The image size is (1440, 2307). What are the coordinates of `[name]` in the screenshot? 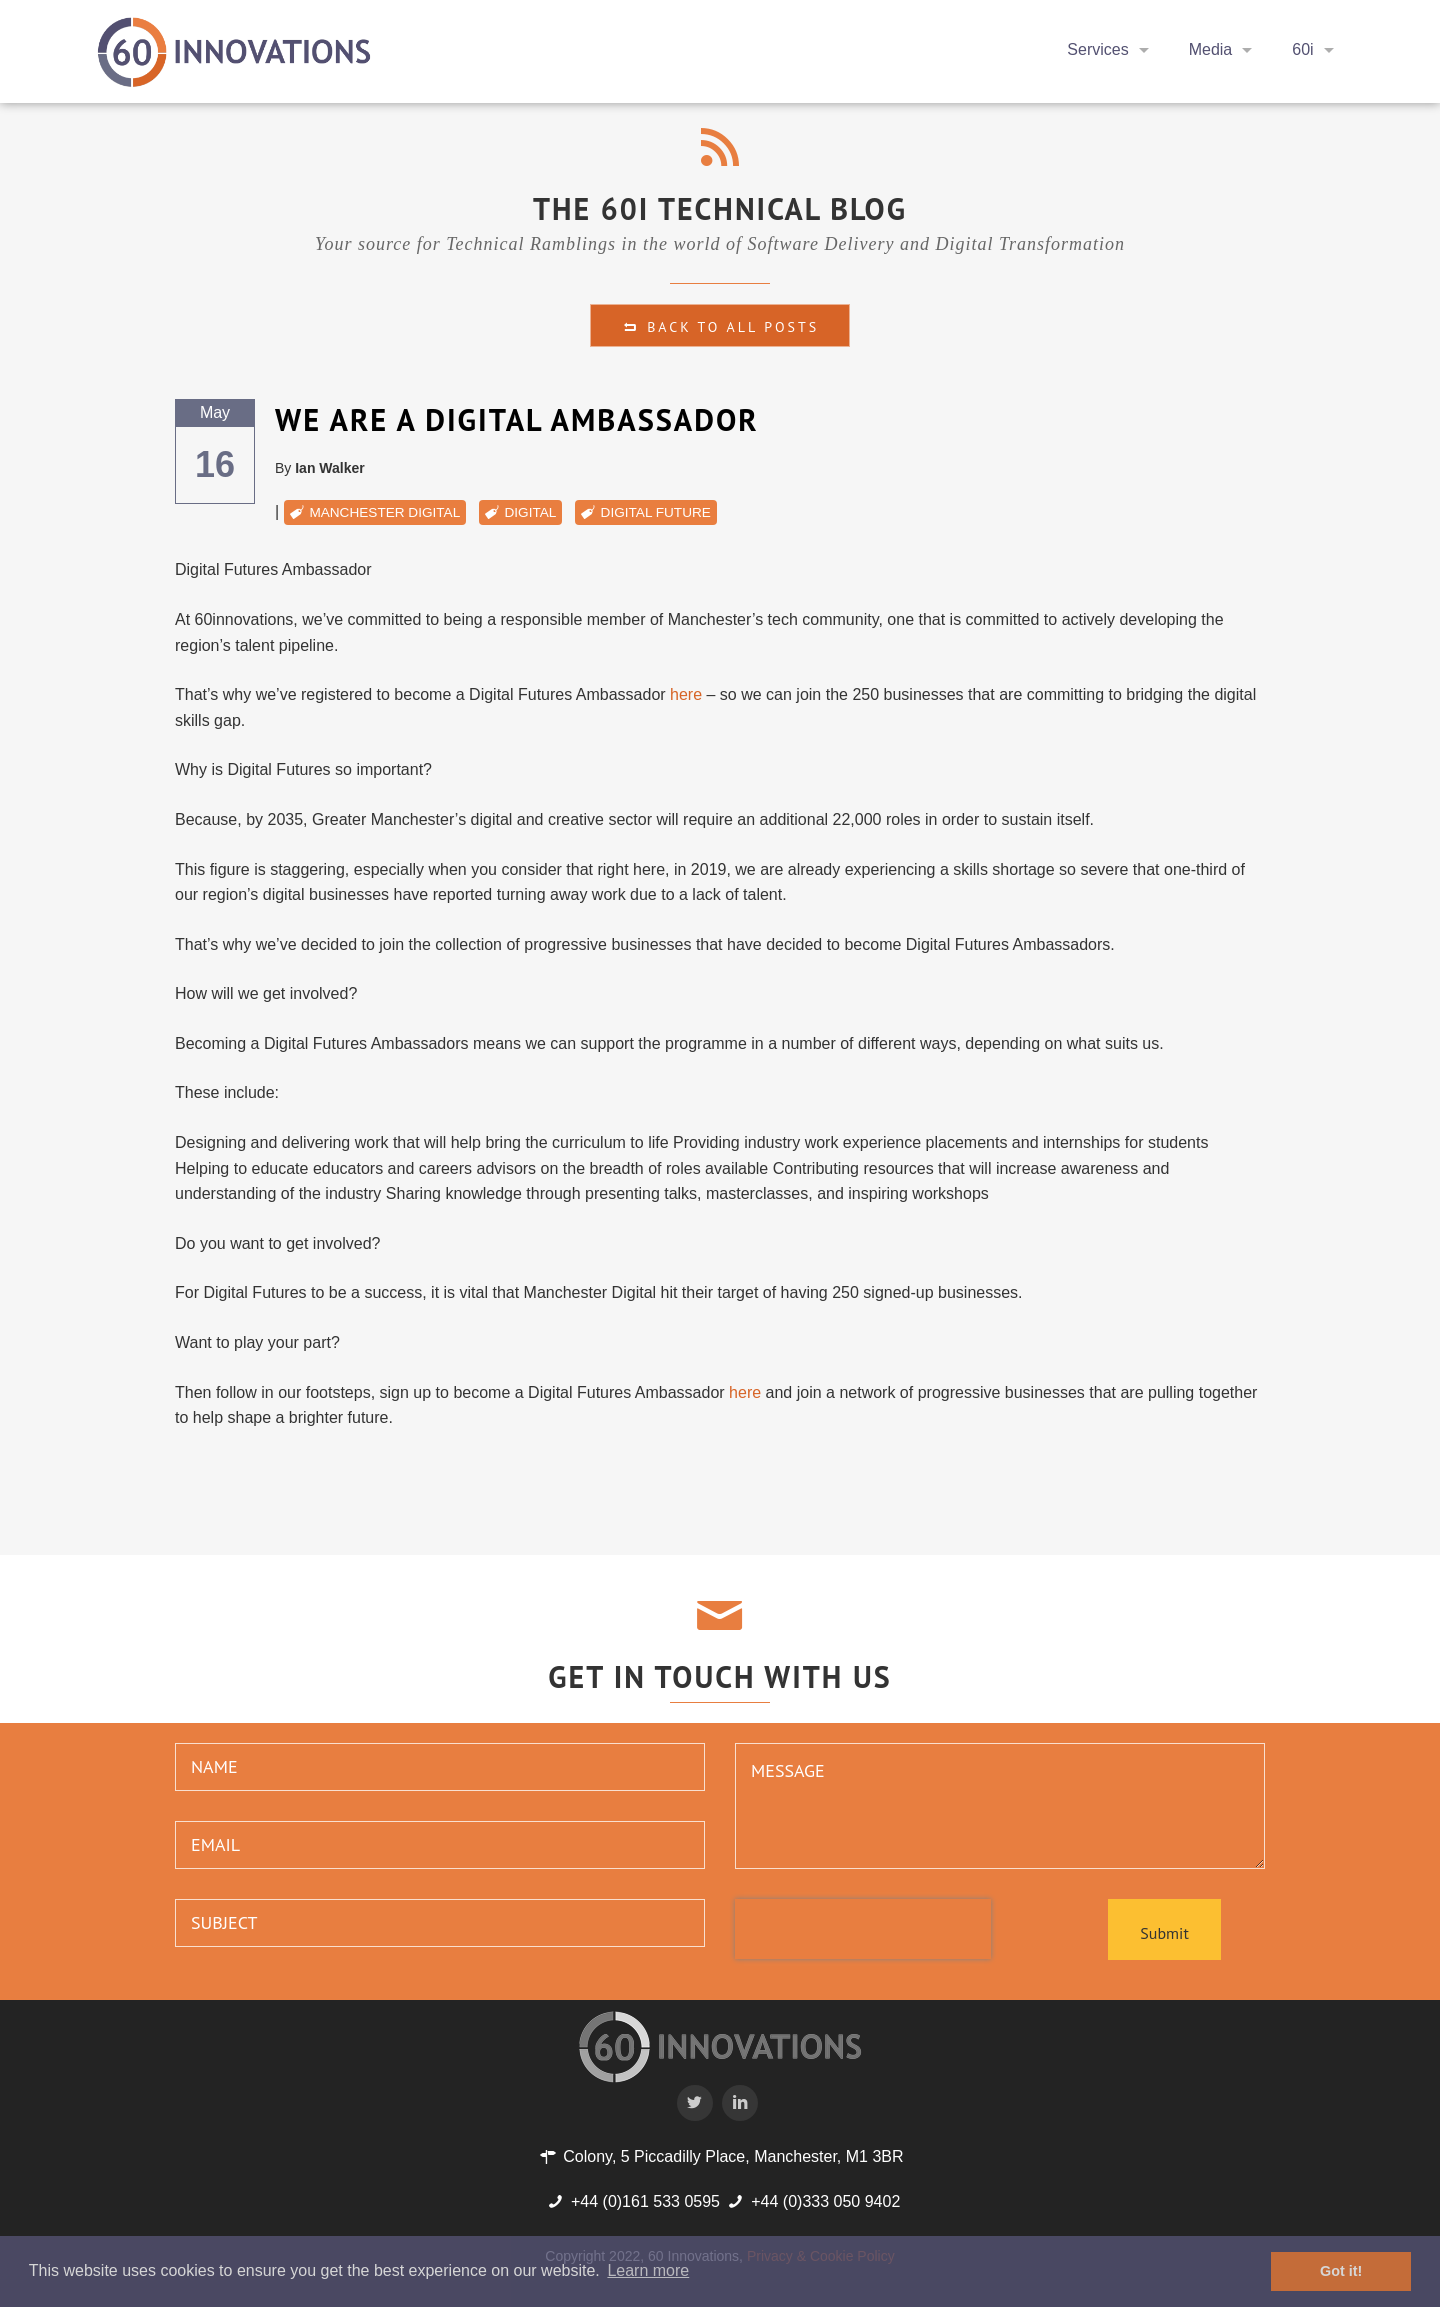 It's located at (440, 1767).